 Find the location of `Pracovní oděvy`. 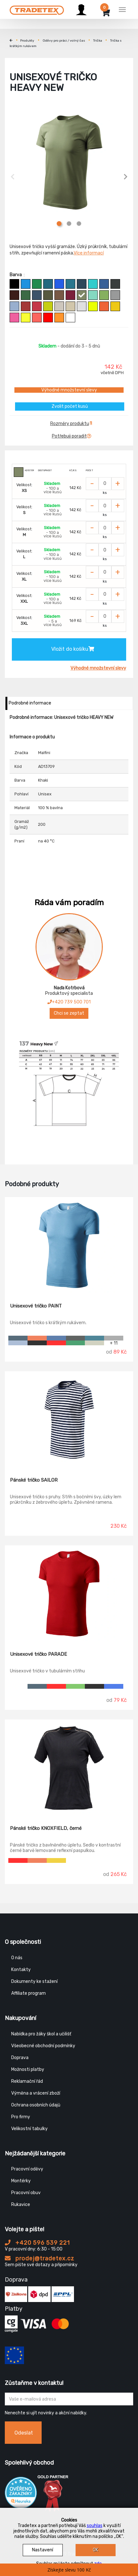

Pracovní oděvy is located at coordinates (27, 2169).